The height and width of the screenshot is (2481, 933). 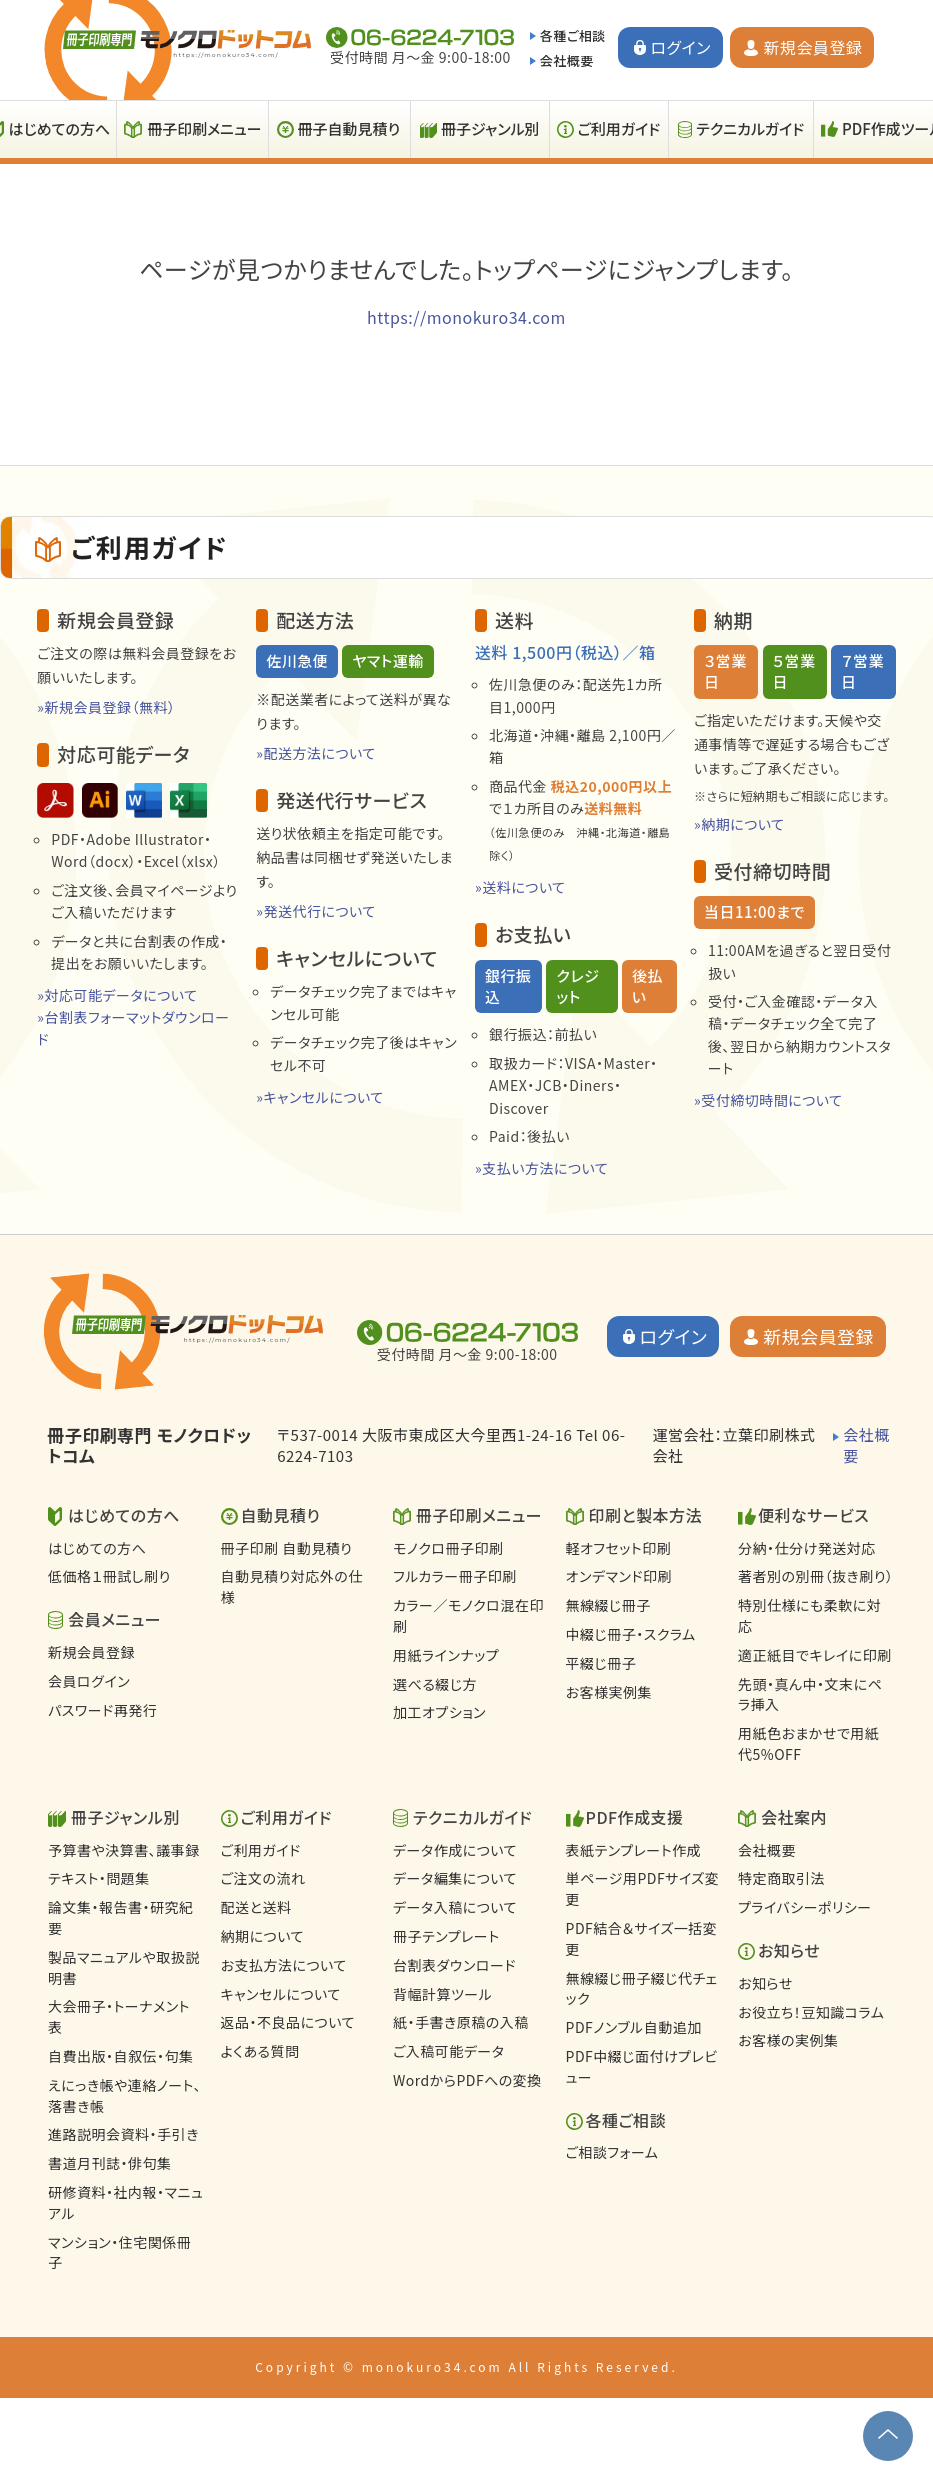 I want to click on ログイン, so click(x=681, y=47).